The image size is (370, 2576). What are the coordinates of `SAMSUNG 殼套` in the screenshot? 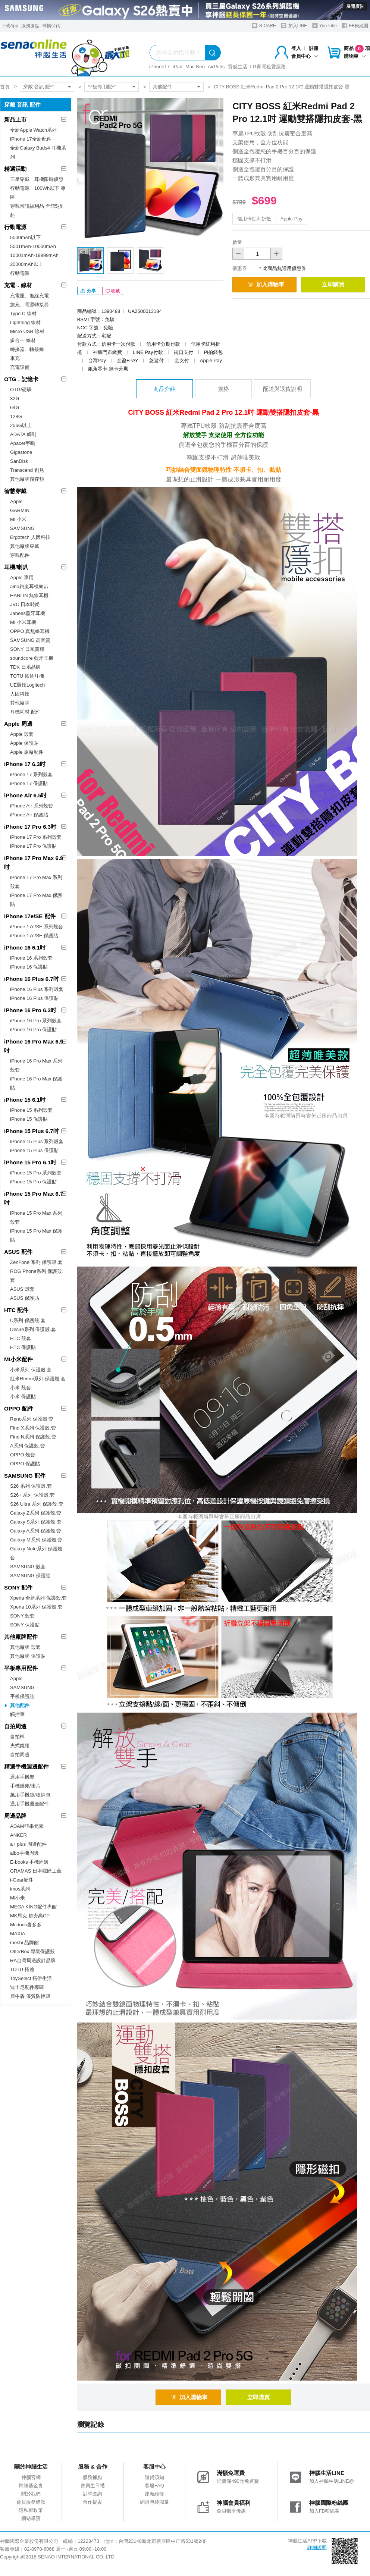 It's located at (28, 1566).